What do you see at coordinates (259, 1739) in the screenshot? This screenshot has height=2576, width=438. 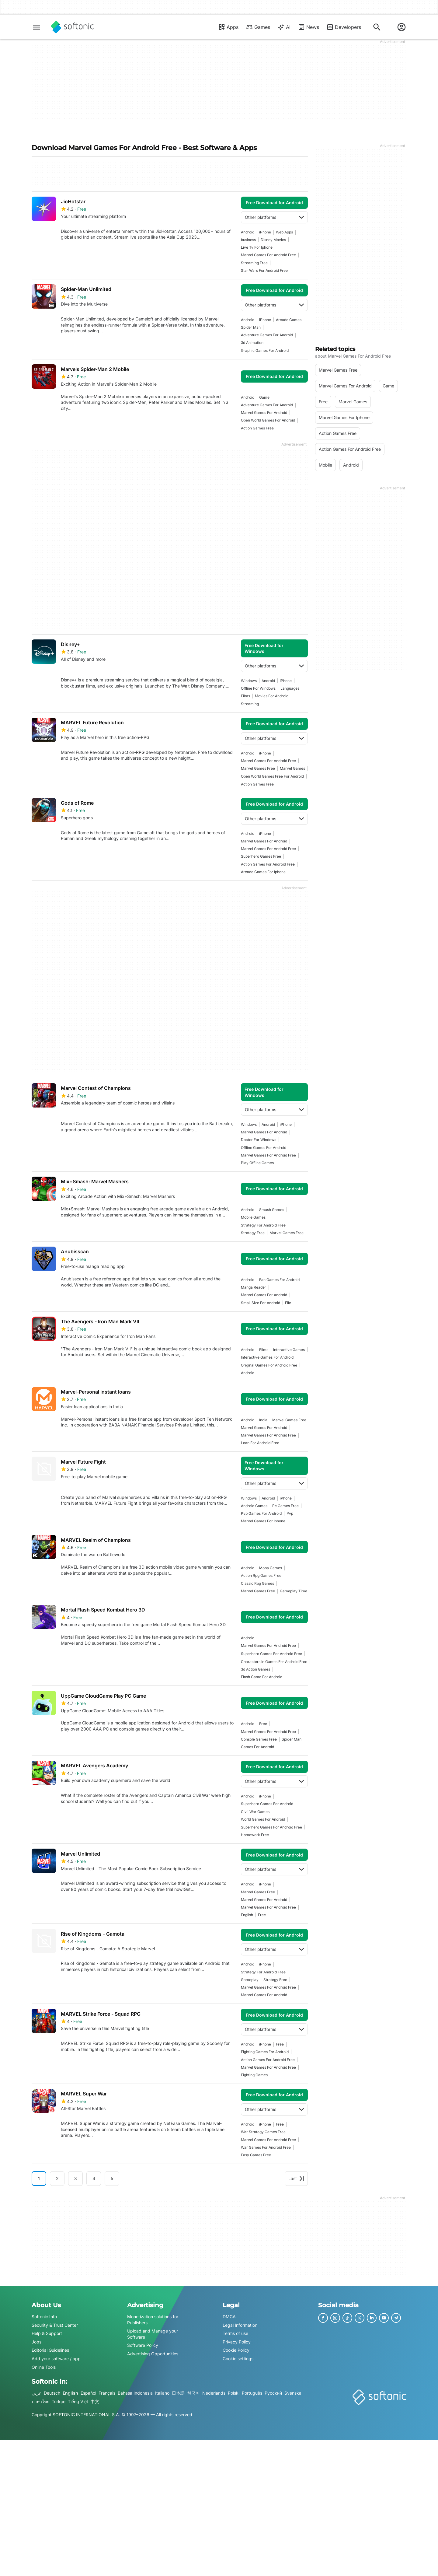 I see `console games free` at bounding box center [259, 1739].